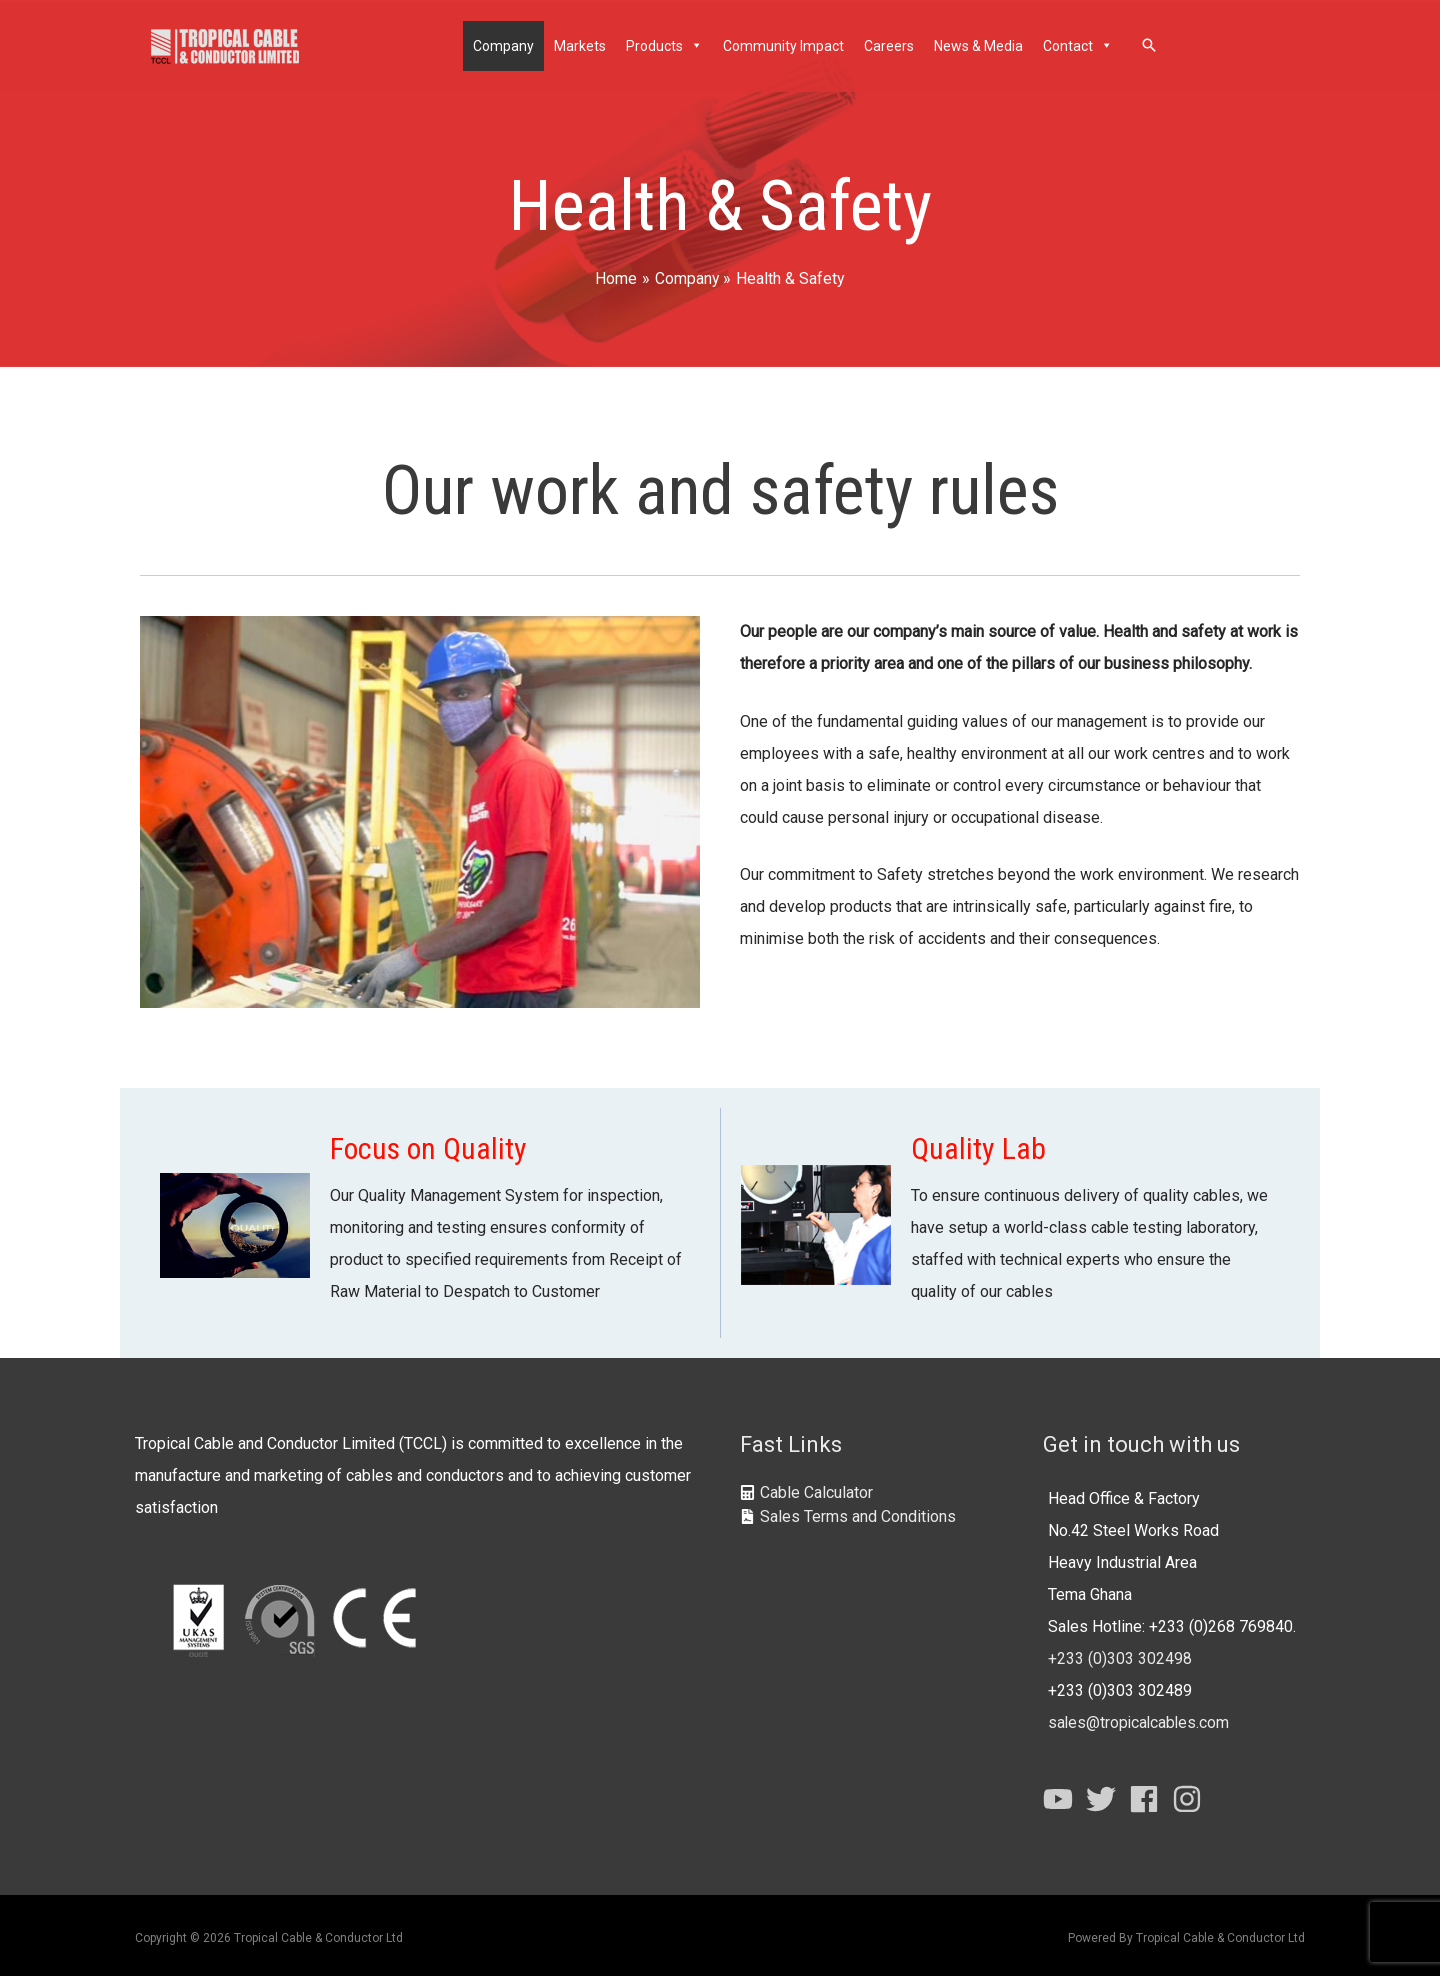  Describe the element at coordinates (979, 44) in the screenshot. I see `News & Media` at that location.